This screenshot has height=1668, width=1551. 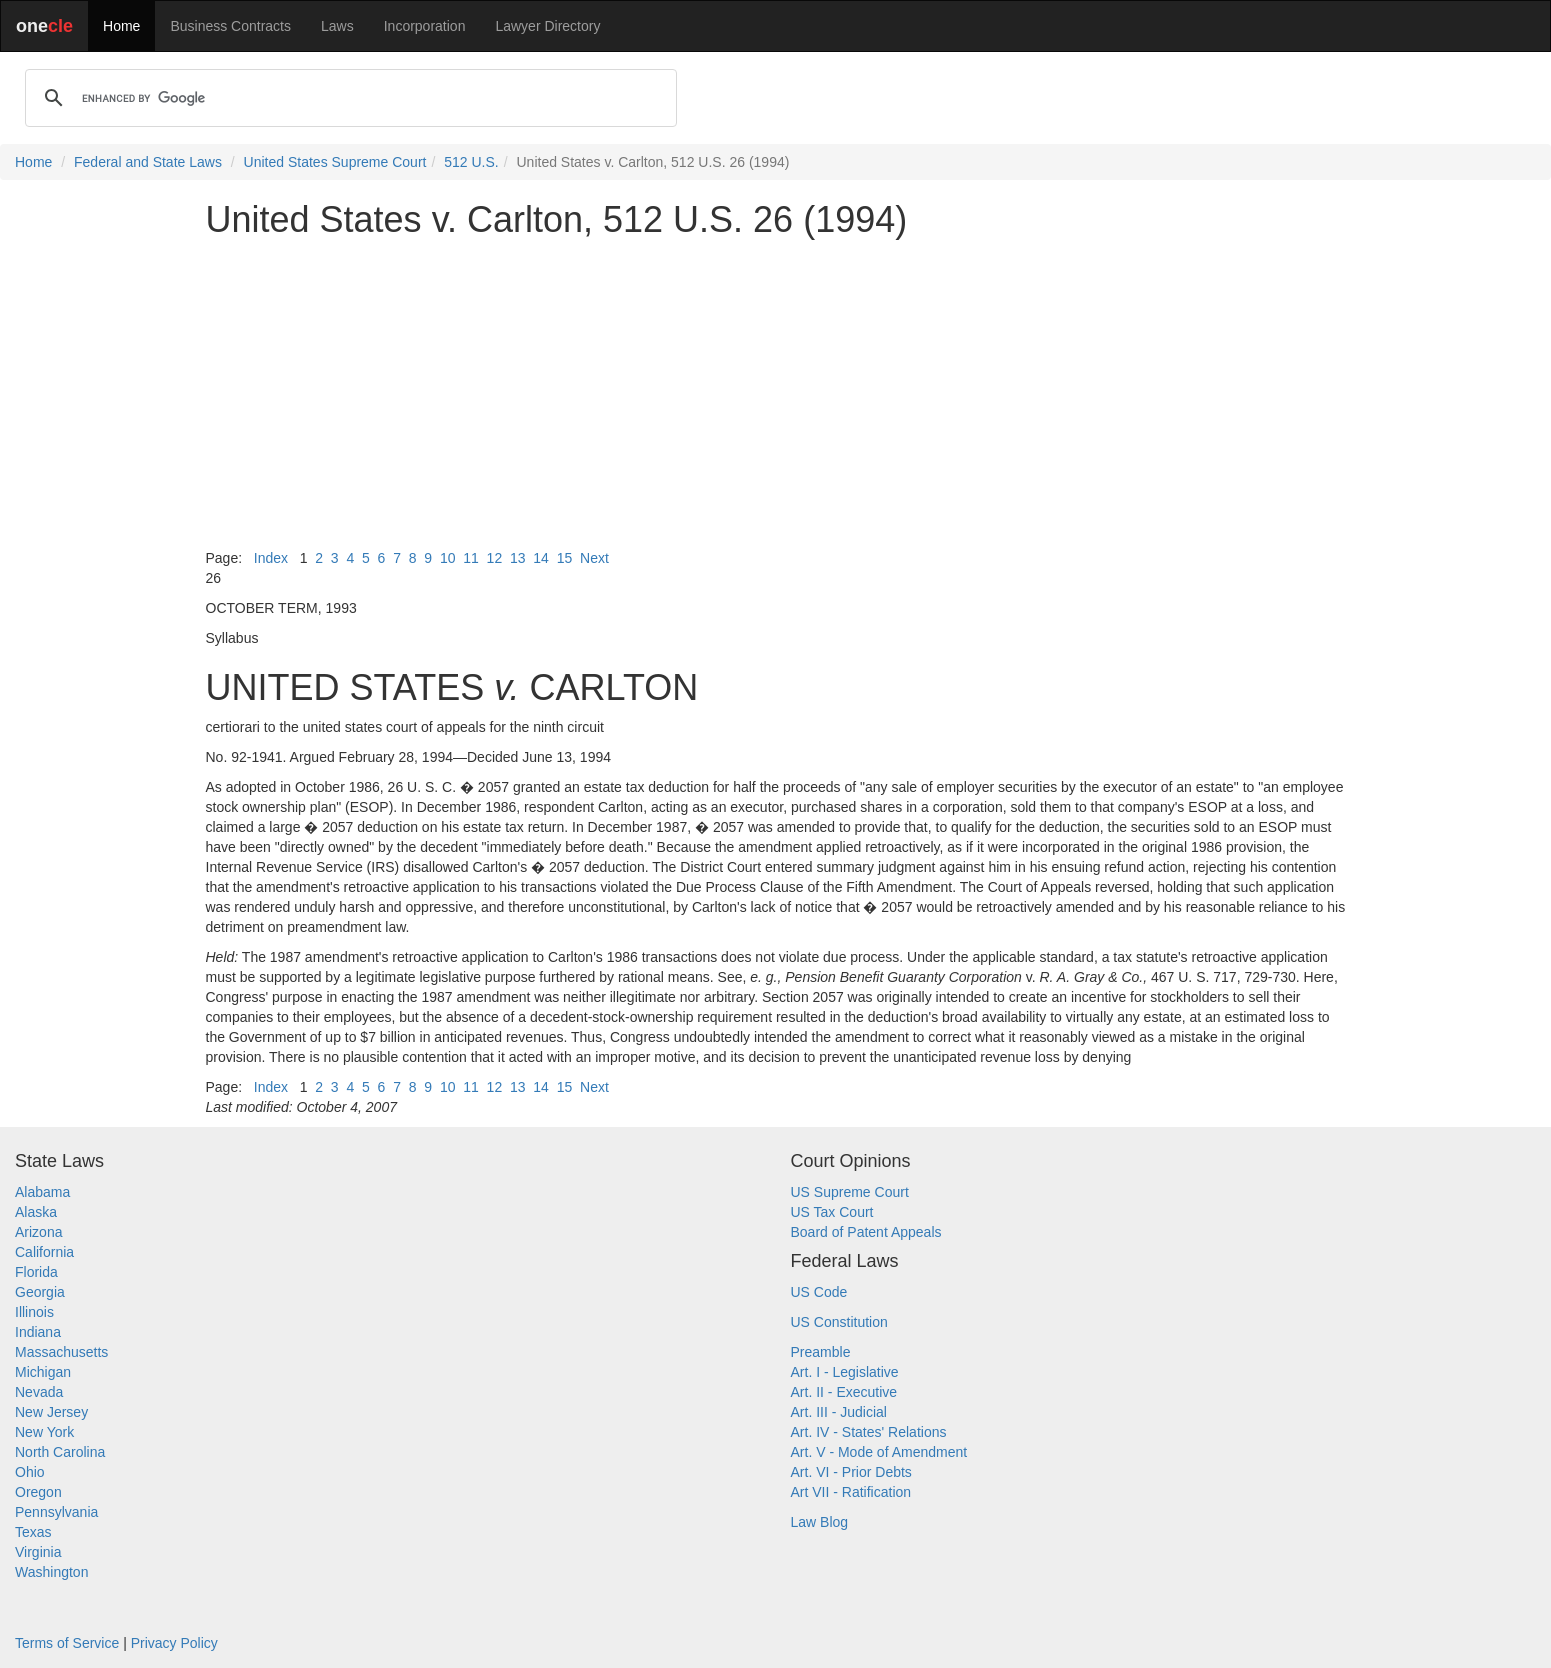 What do you see at coordinates (121, 26) in the screenshot?
I see `Home` at bounding box center [121, 26].